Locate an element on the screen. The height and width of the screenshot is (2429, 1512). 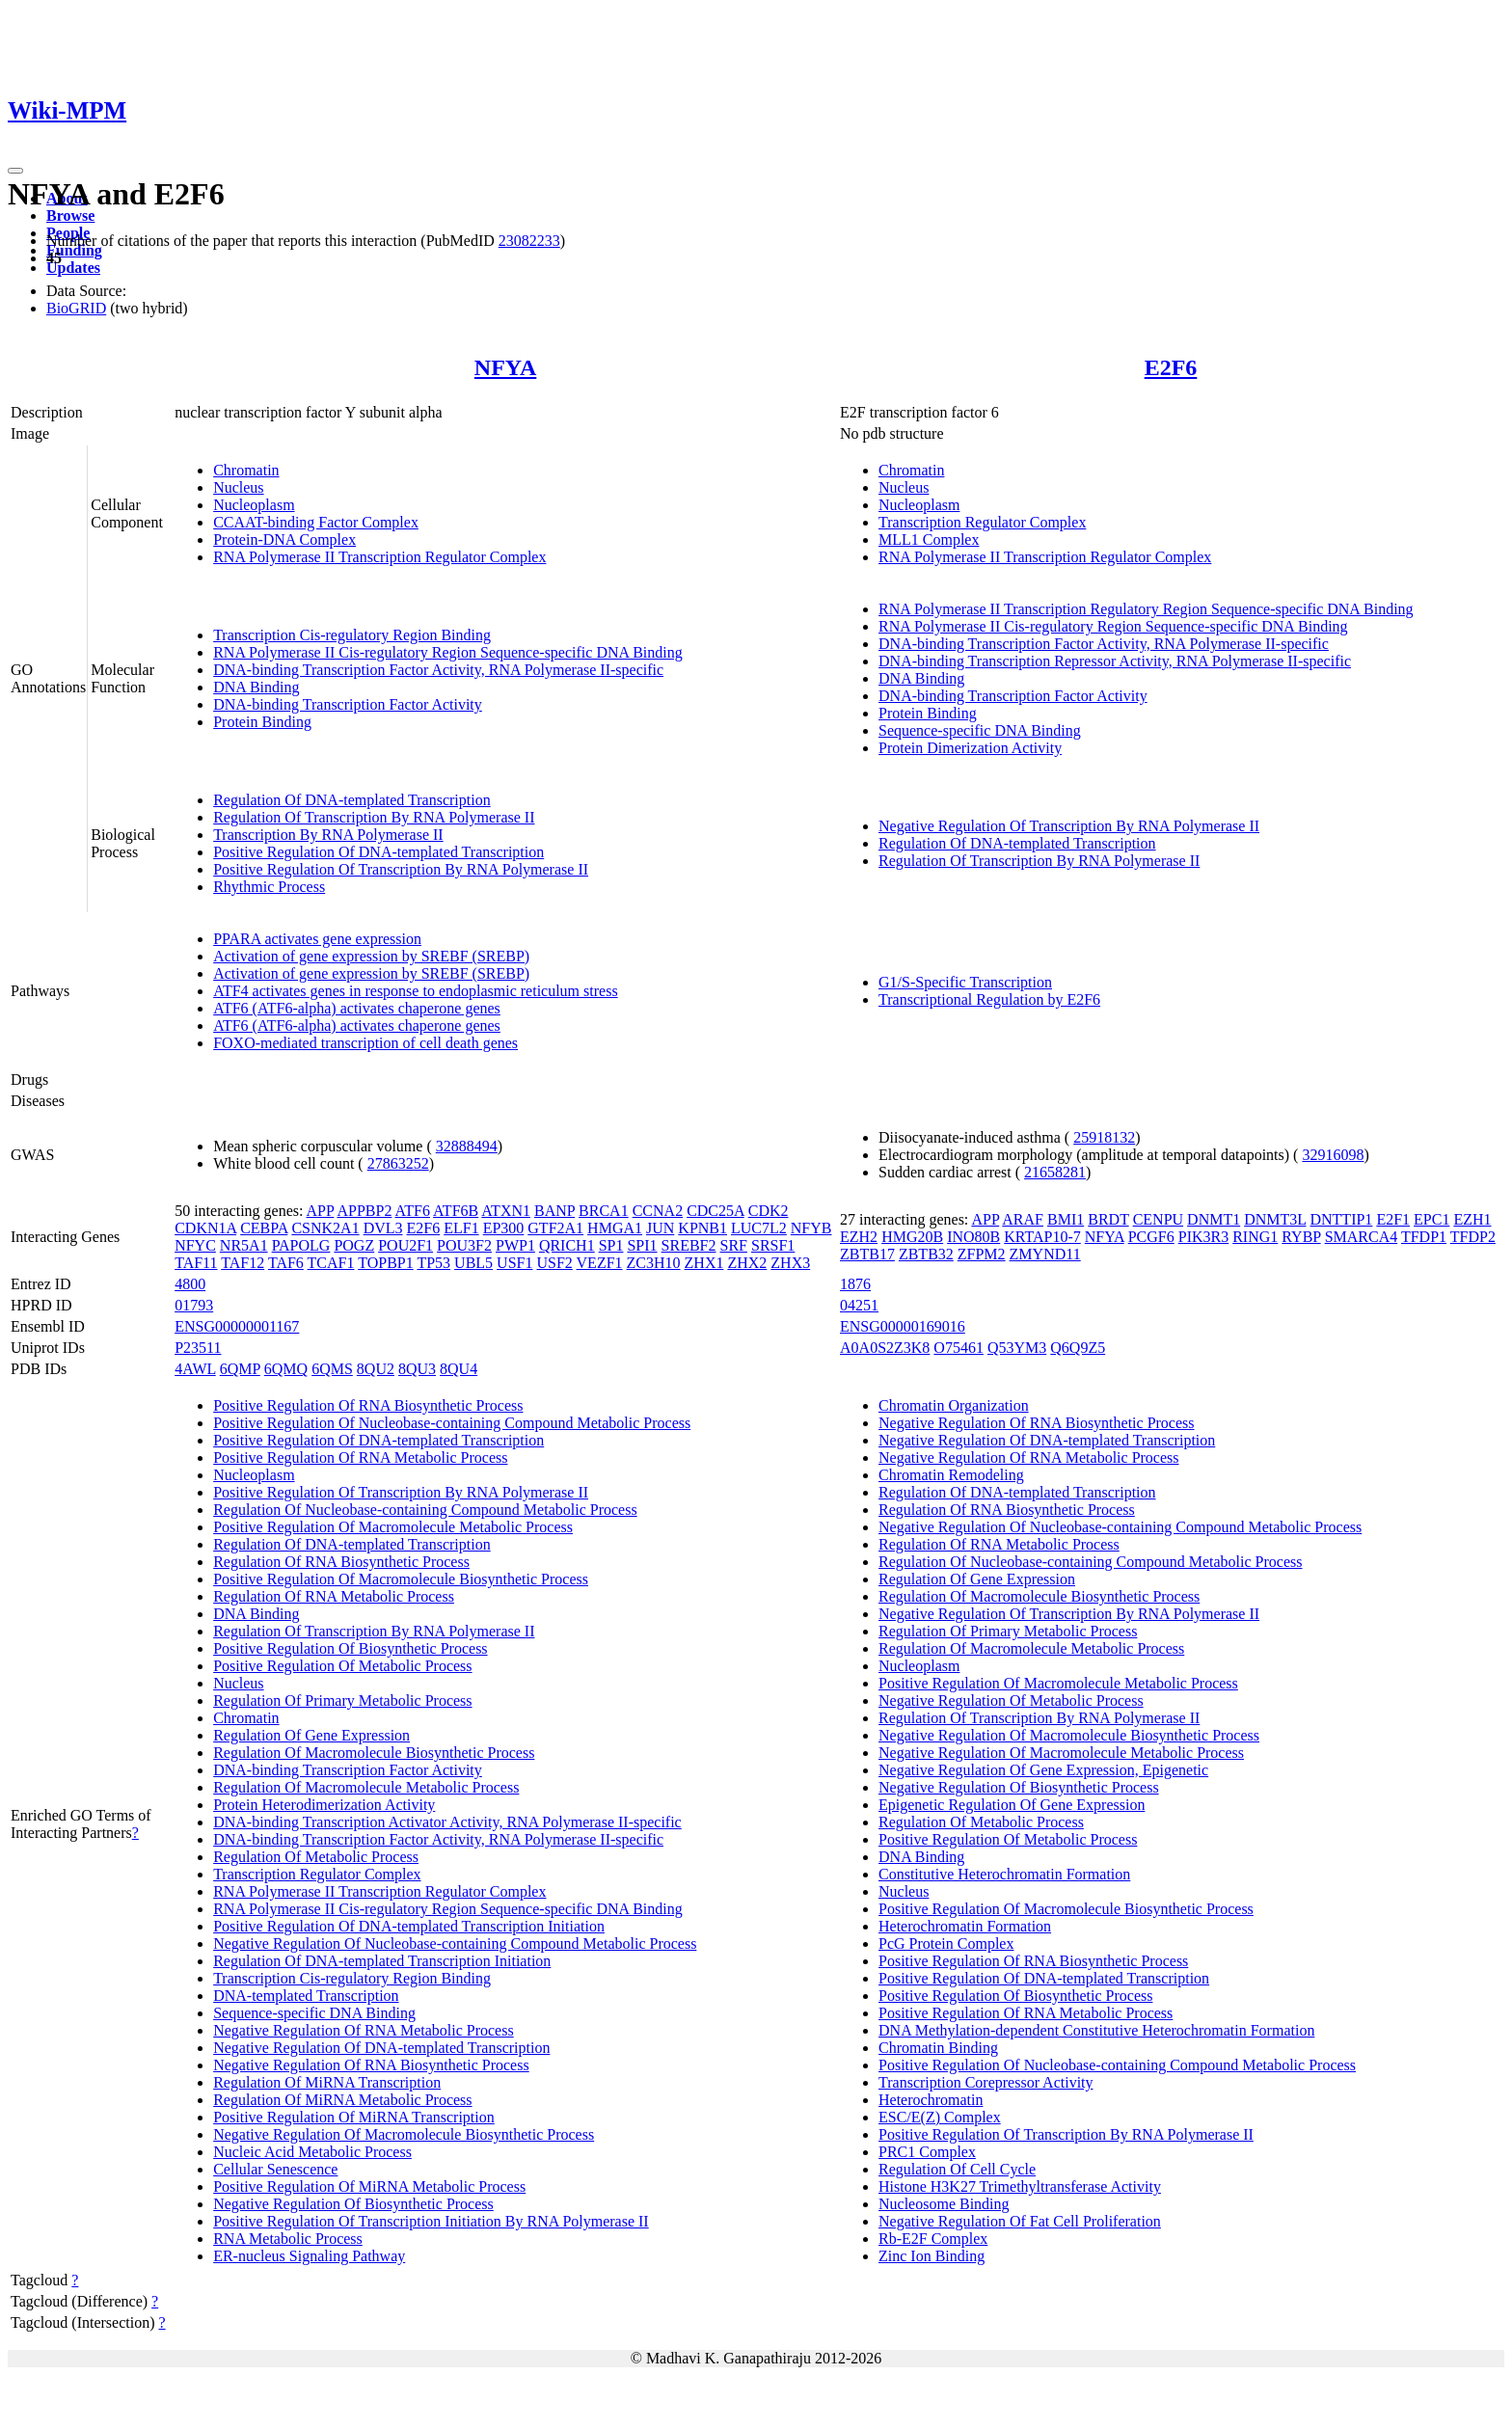
CCAAT-binding Factor Complex is located at coordinates (315, 522).